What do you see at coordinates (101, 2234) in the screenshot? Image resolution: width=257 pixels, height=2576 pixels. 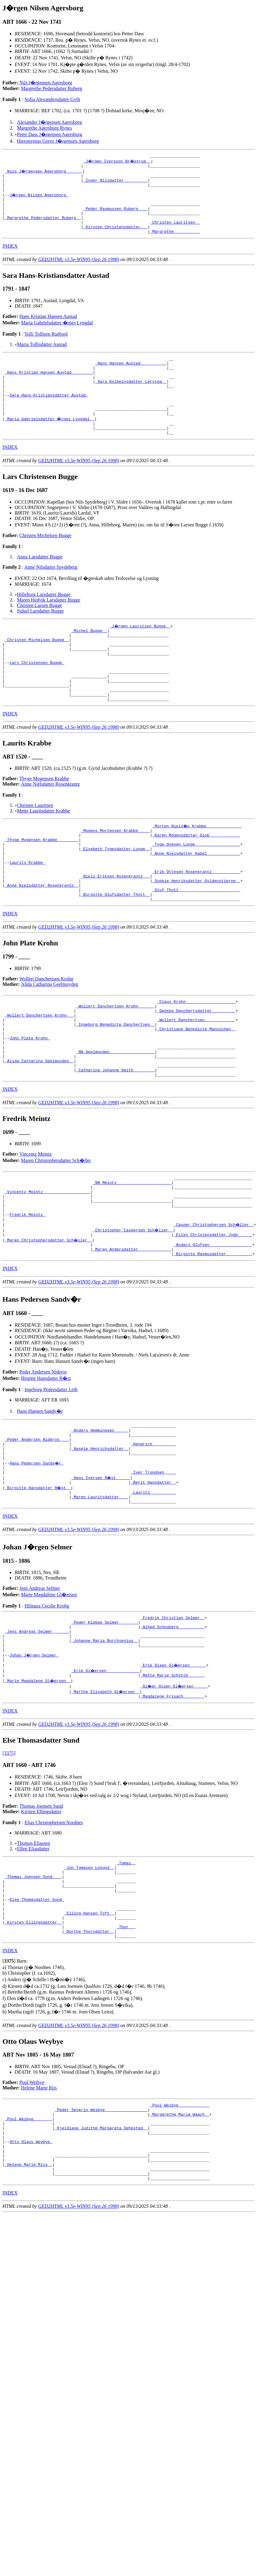 I see `_Peder Severin Weibye _________________` at bounding box center [101, 2234].